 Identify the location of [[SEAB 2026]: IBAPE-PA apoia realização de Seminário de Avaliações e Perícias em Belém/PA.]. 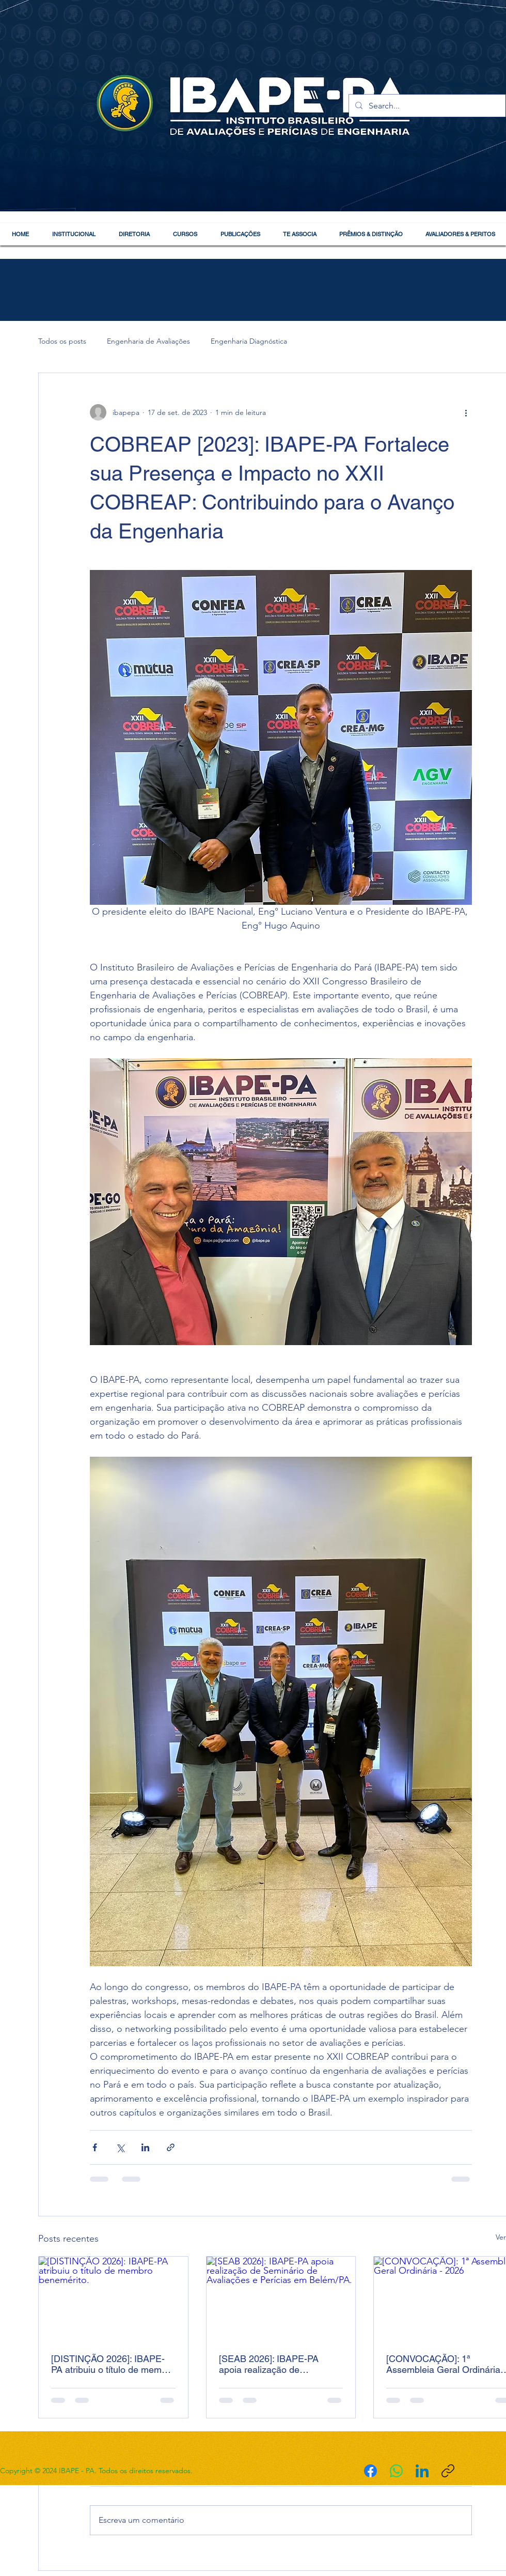
(281, 2298).